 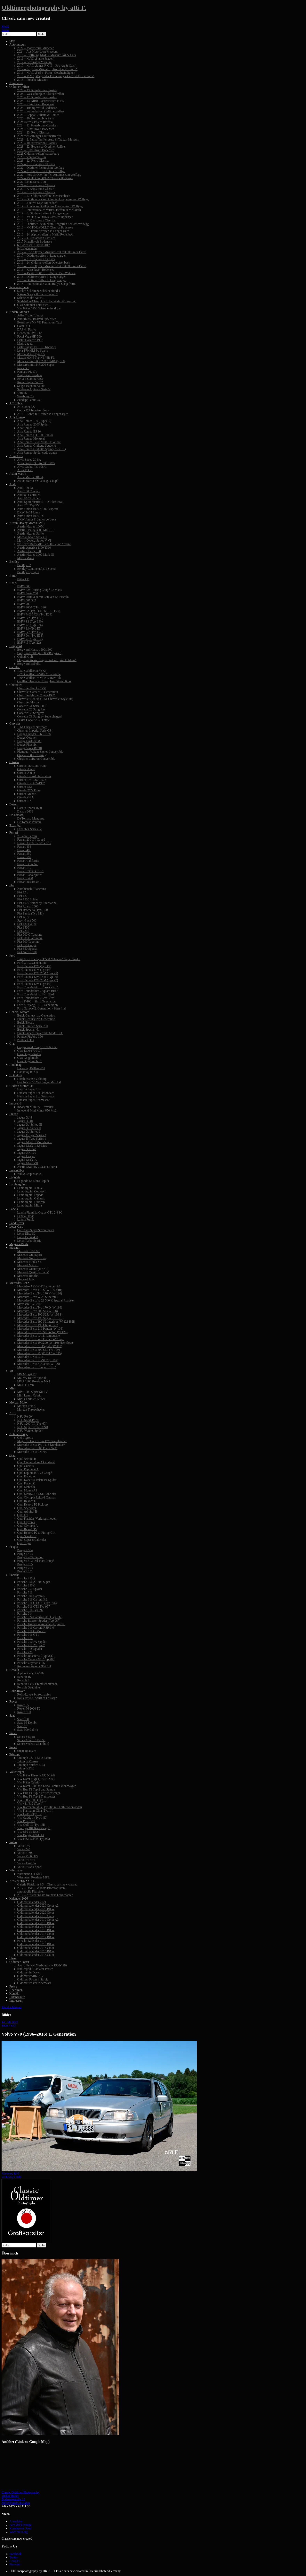 I want to click on 2017 – MAC „James F. Gill – Pop Art & Cars“, so click(x=46, y=65).